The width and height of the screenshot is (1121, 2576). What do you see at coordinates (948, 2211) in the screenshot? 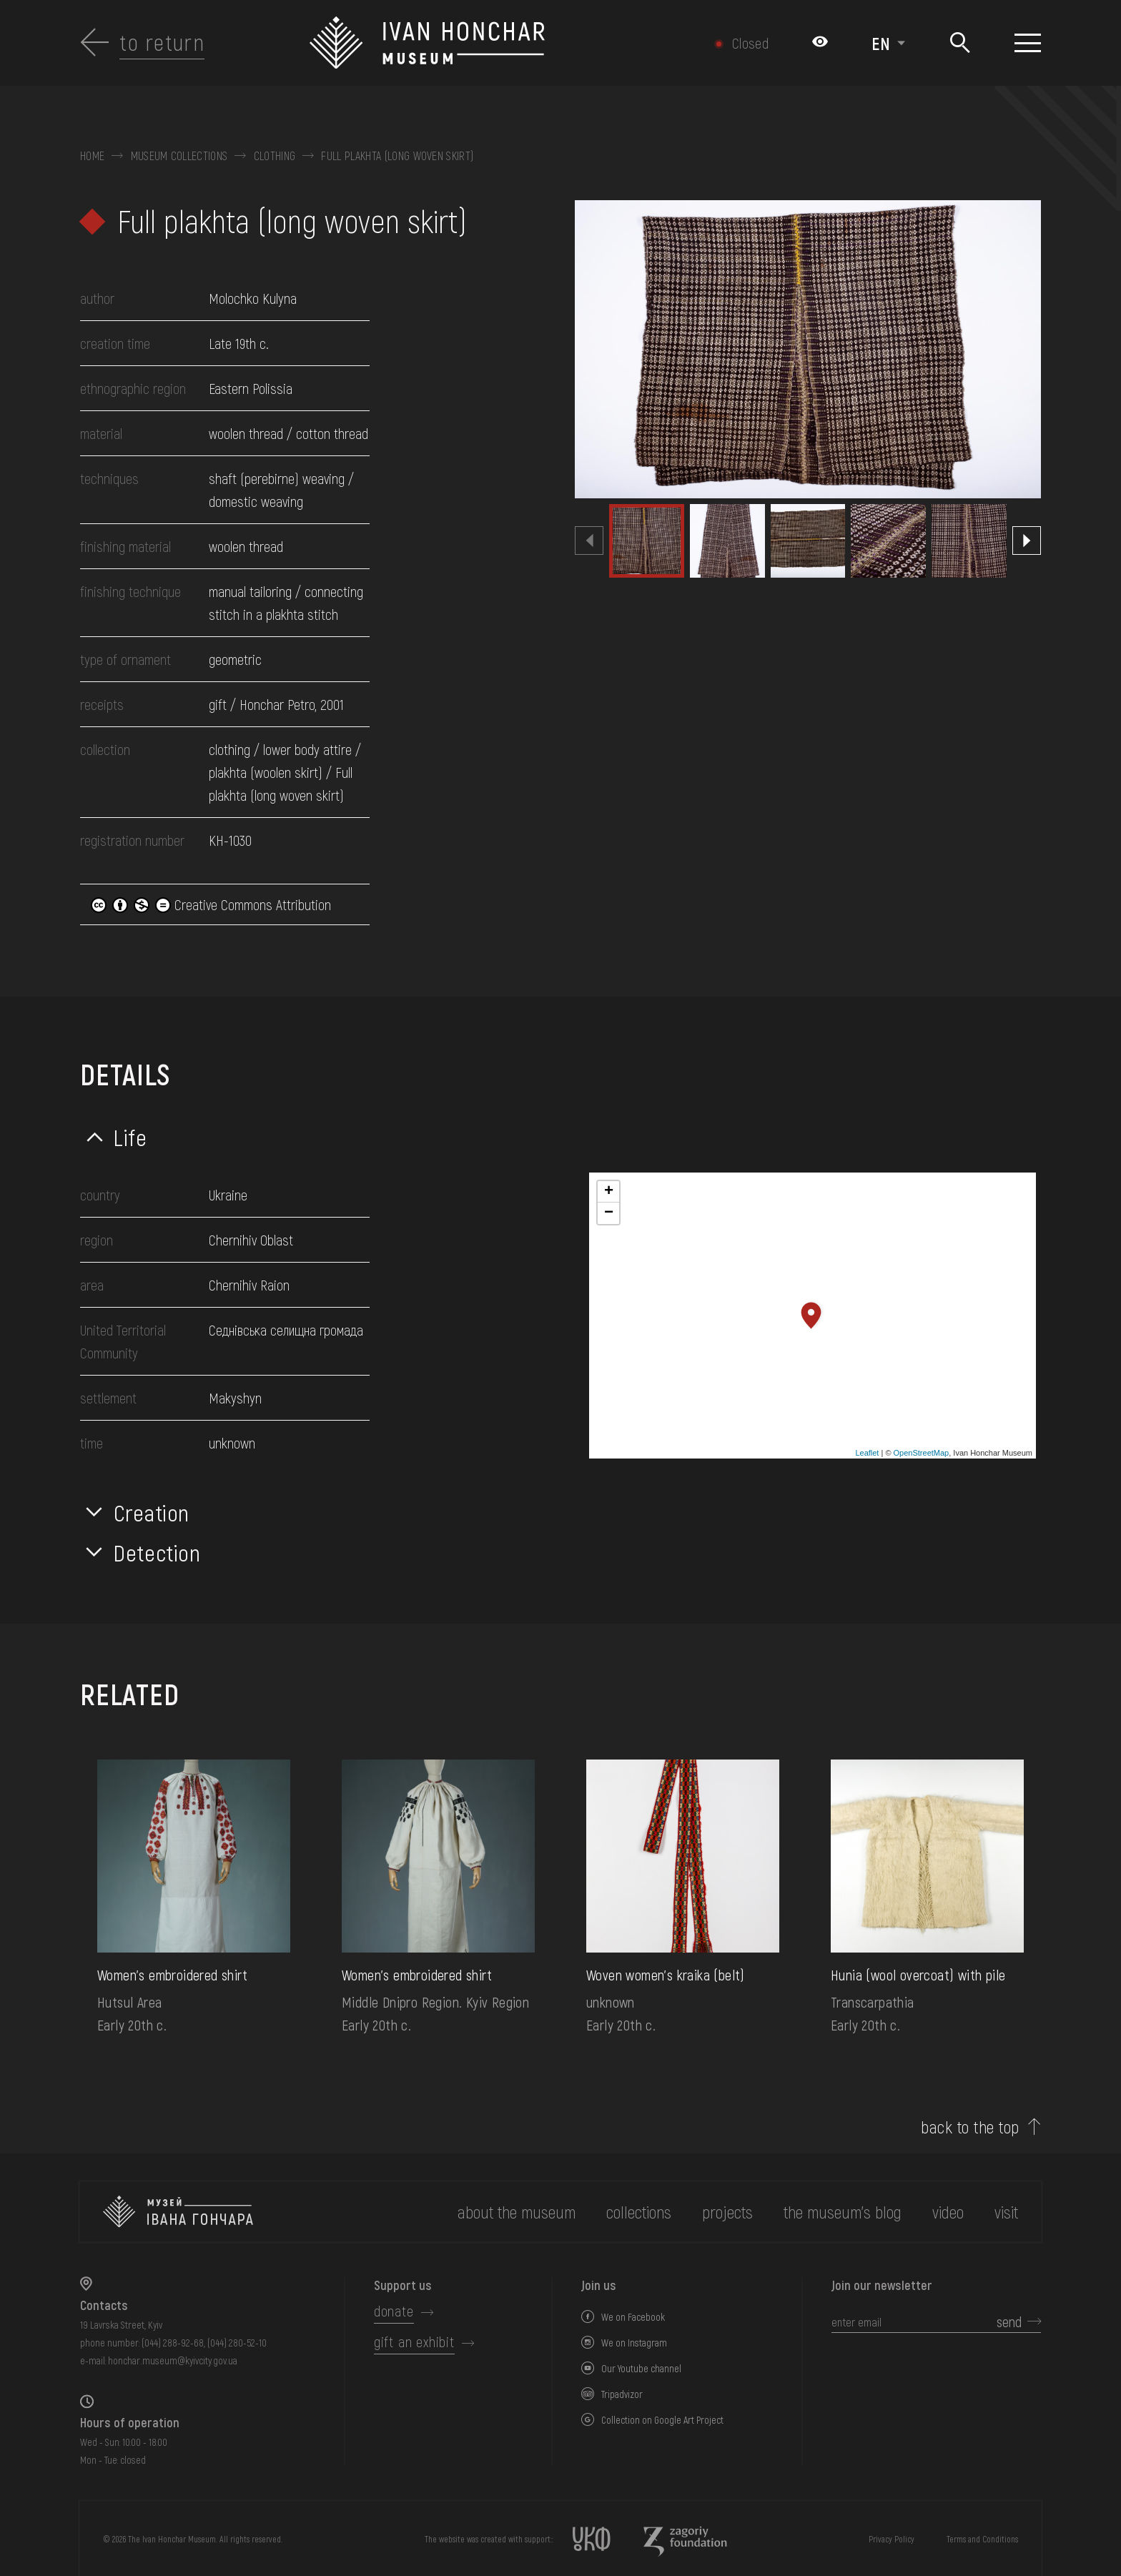
I see `Video` at bounding box center [948, 2211].